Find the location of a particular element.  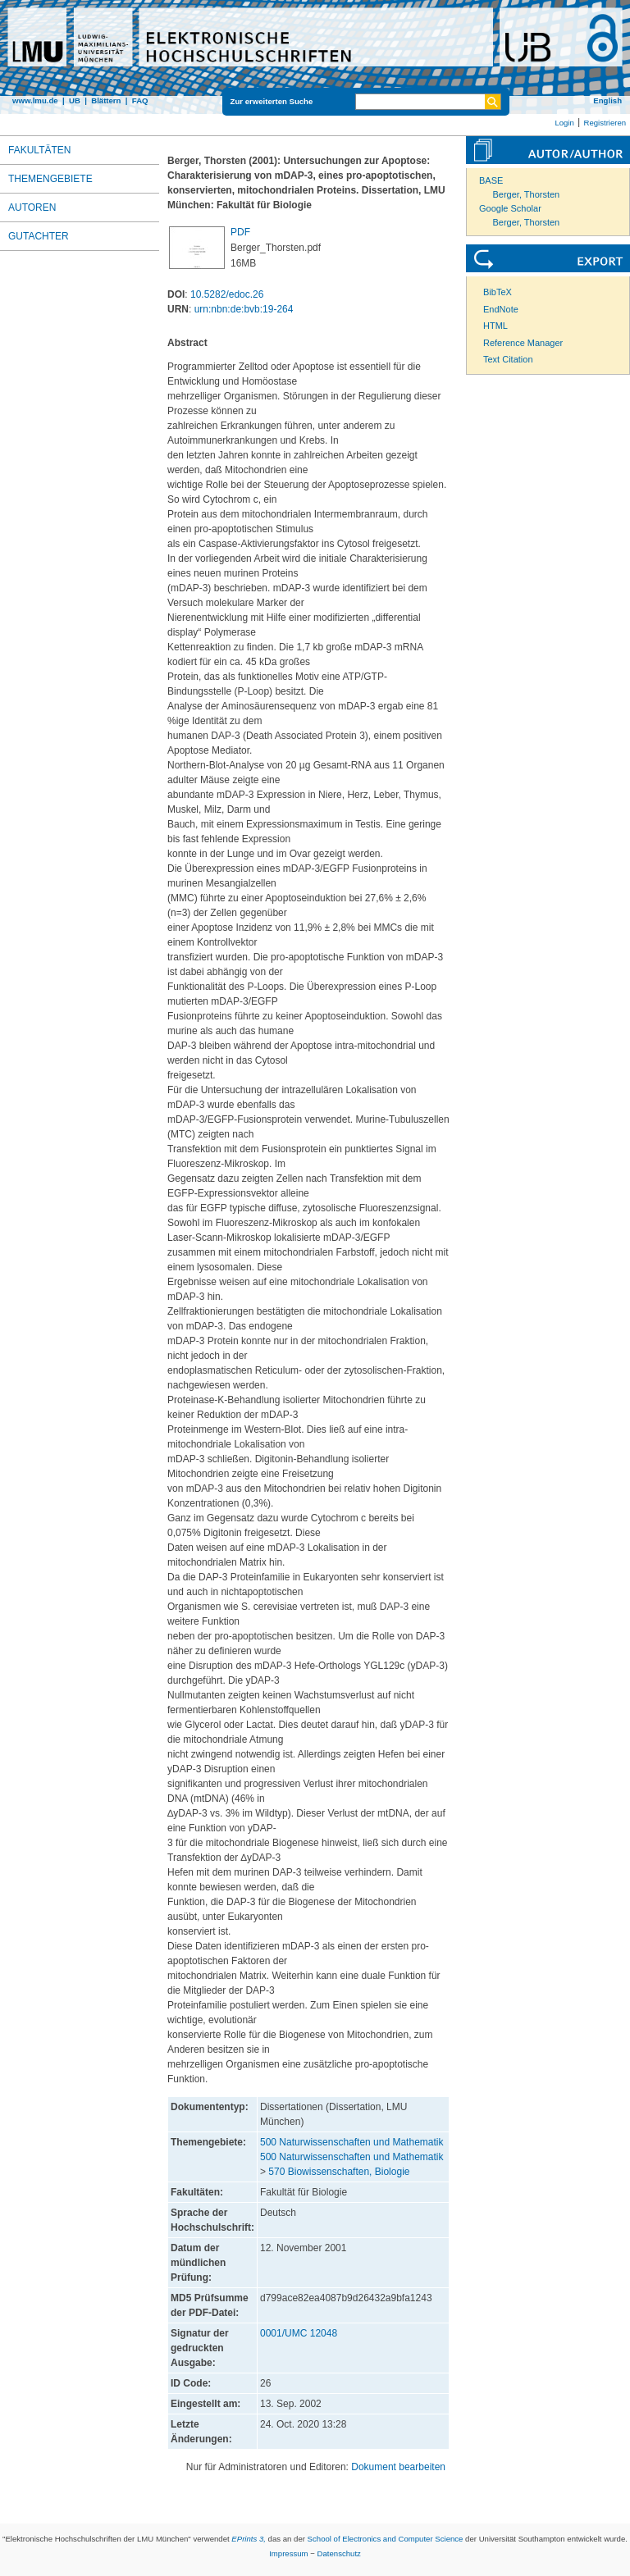

Blättern is located at coordinates (106, 100).